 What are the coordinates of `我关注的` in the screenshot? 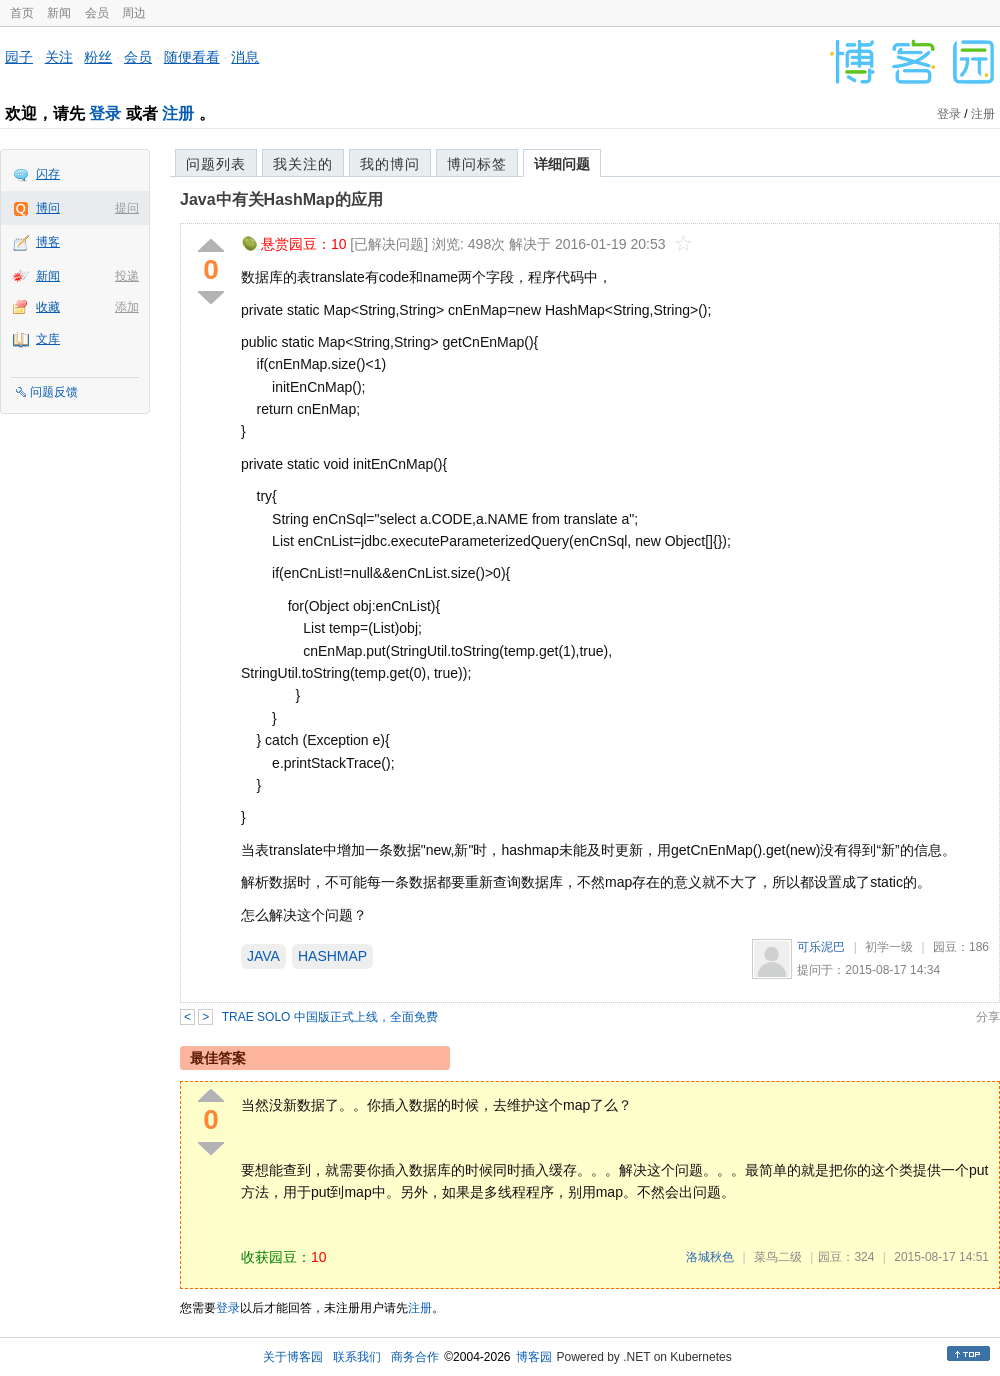 It's located at (303, 164).